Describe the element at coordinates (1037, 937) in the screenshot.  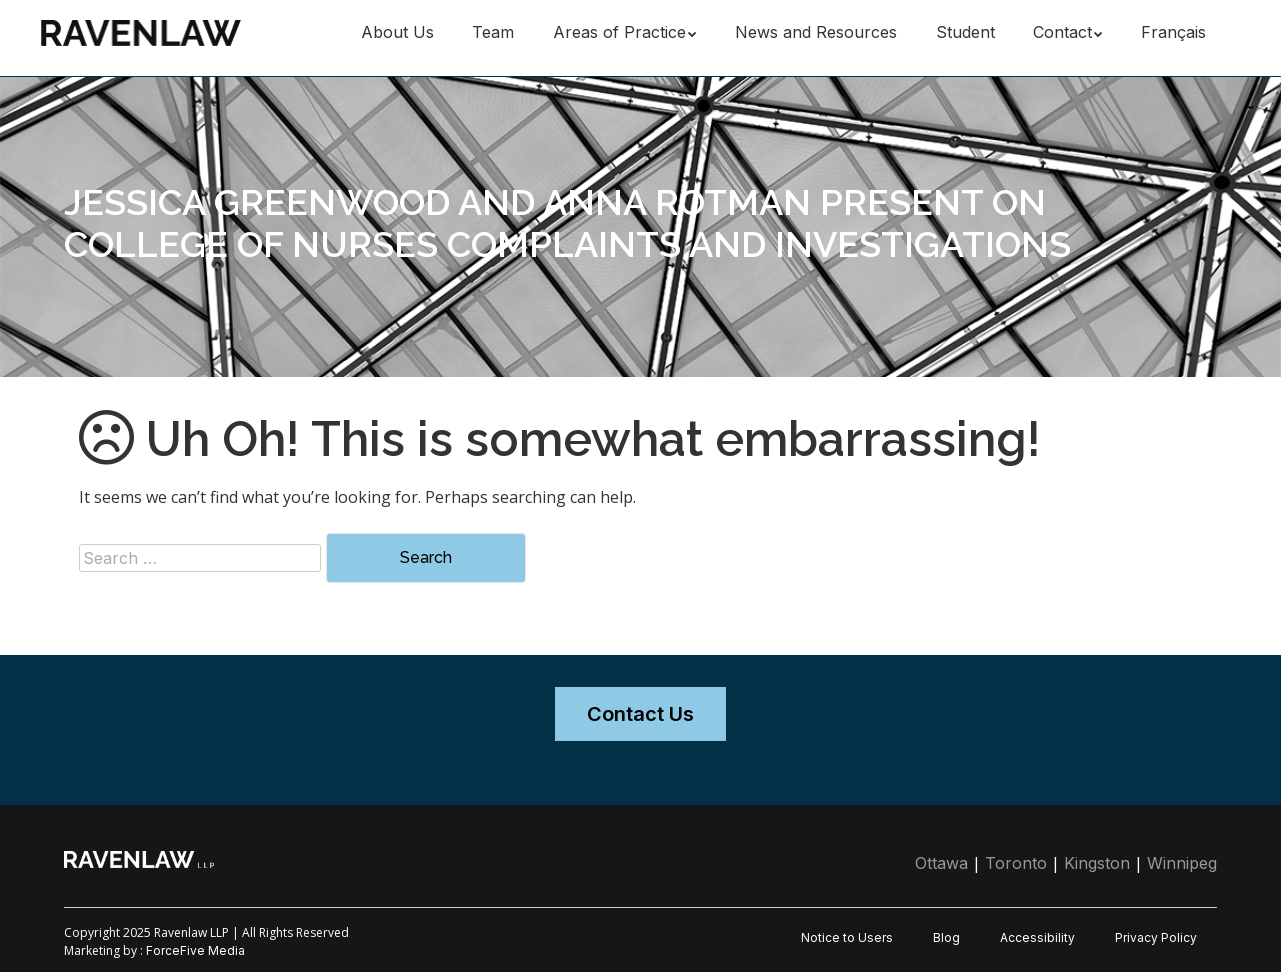
I see `Accessibility` at that location.